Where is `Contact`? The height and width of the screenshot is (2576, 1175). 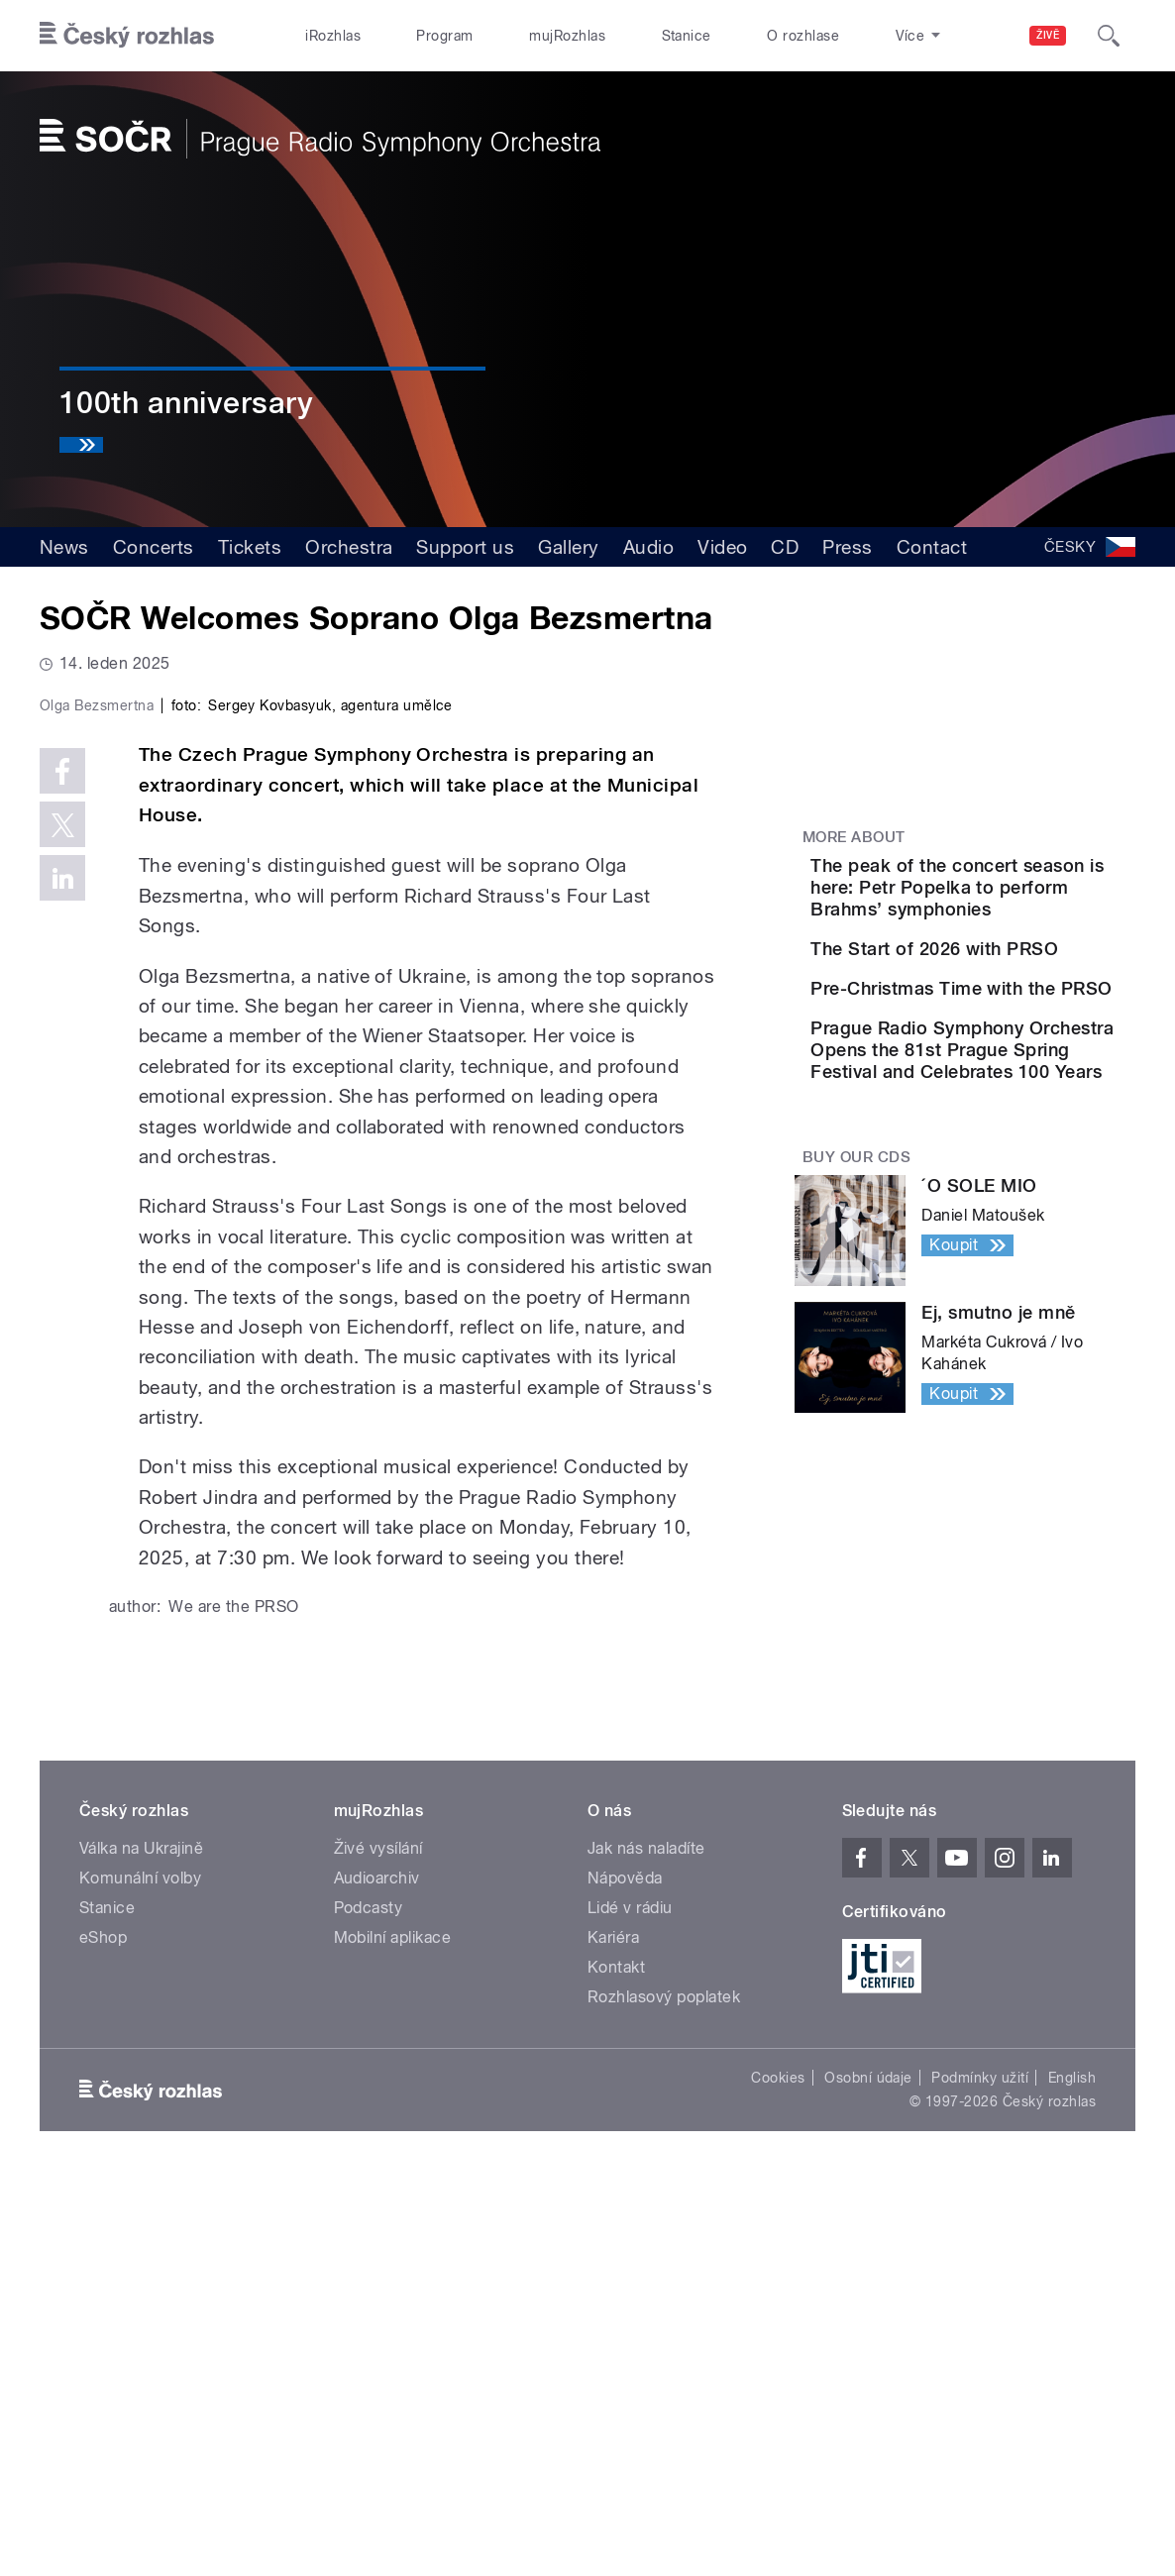 Contact is located at coordinates (932, 547).